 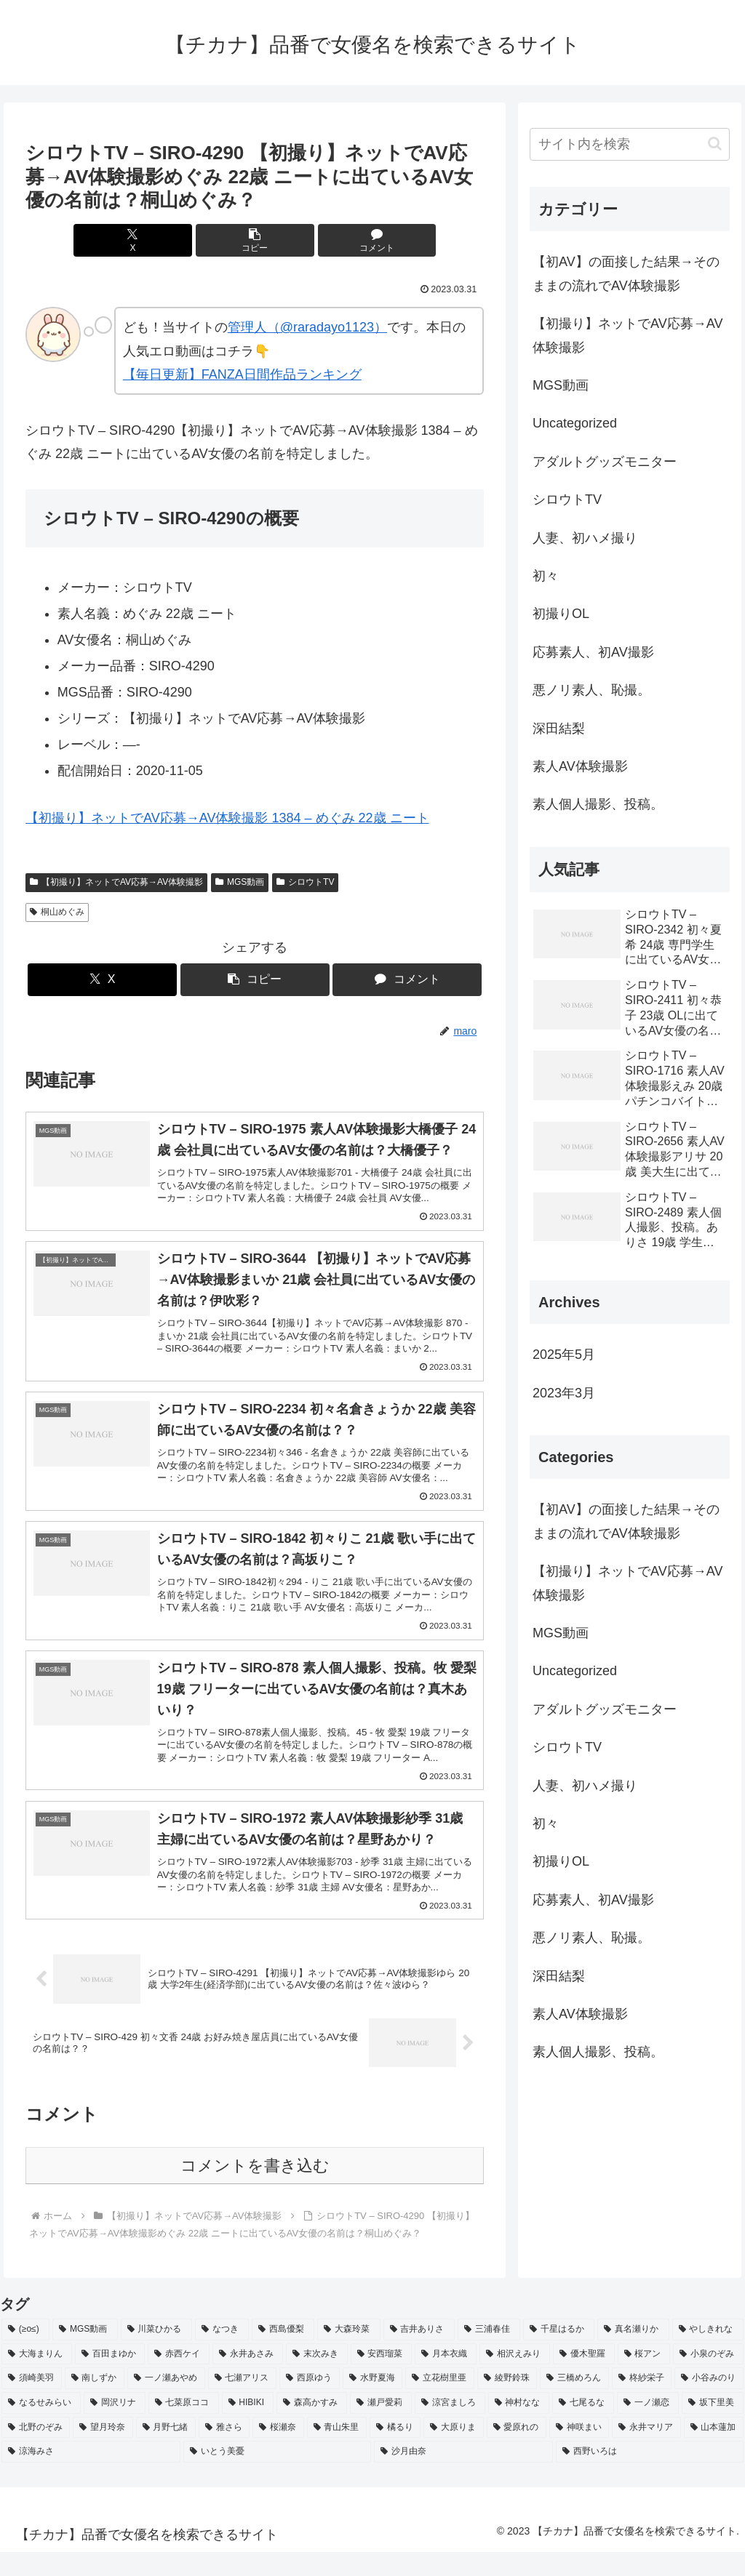 I want to click on 【初撮り】ネットでAV応募→AV体験撮影, so click(x=116, y=882).